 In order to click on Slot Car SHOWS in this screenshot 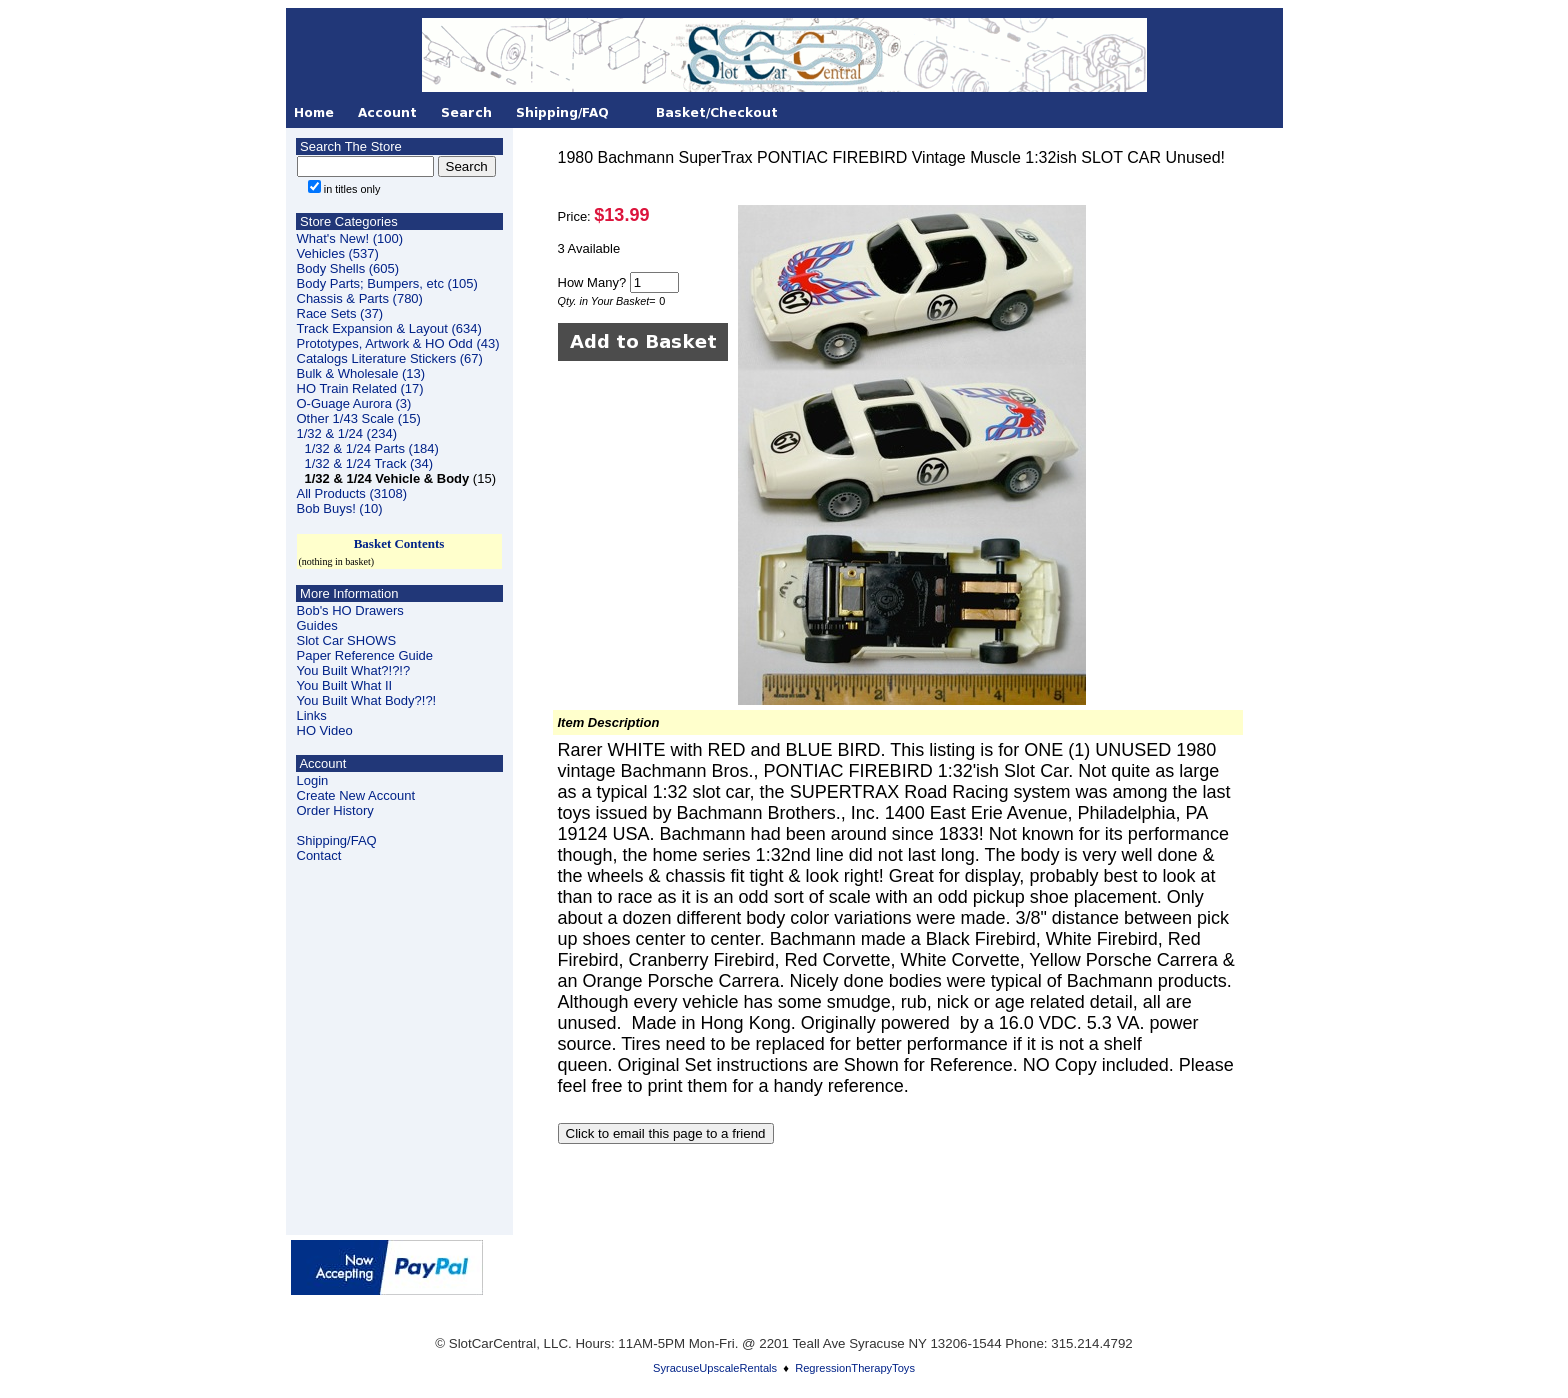, I will do `click(347, 640)`.